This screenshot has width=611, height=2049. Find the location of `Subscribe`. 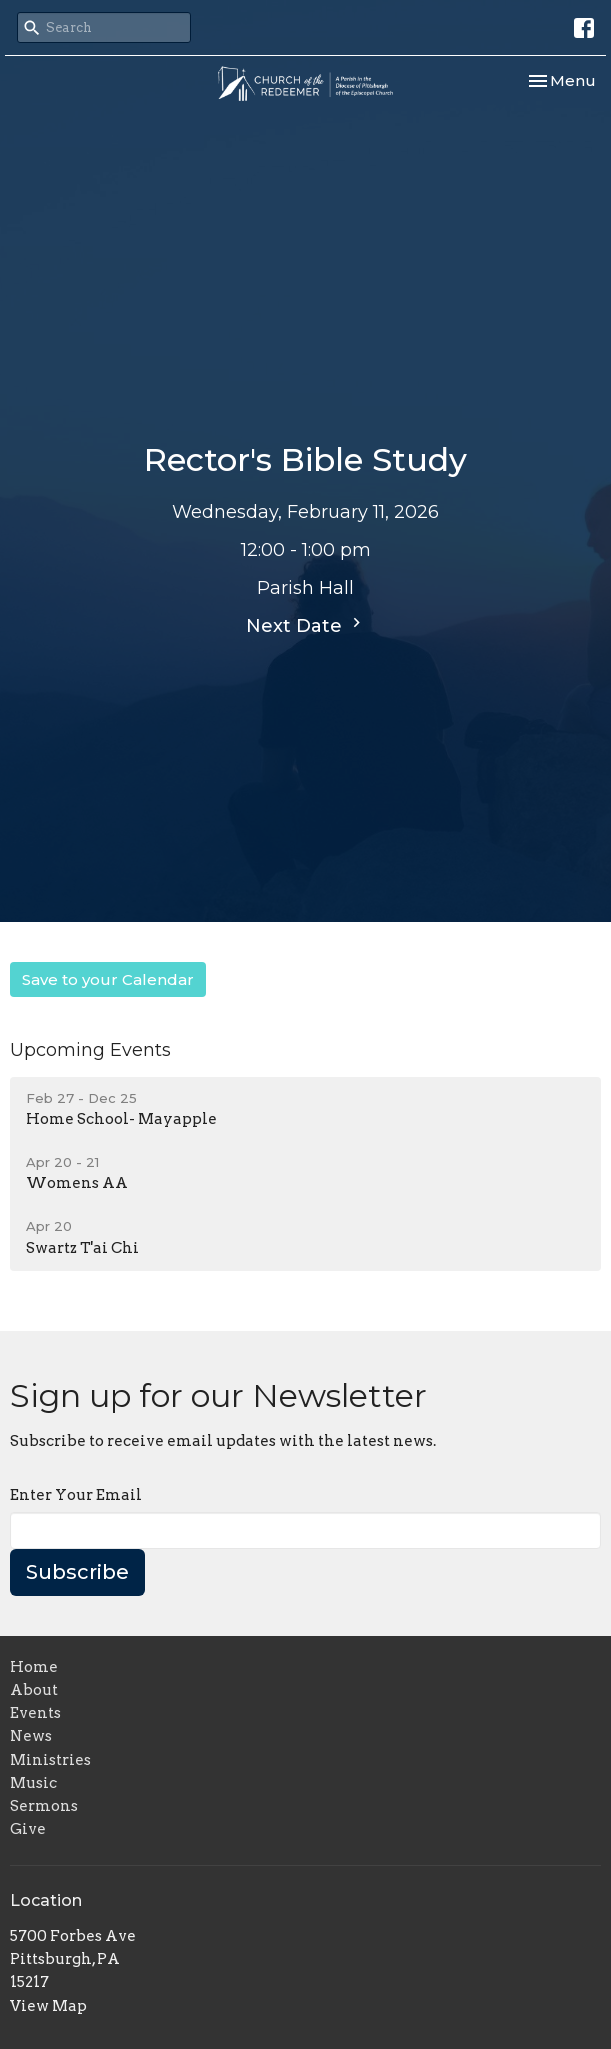

Subscribe is located at coordinates (77, 1572).